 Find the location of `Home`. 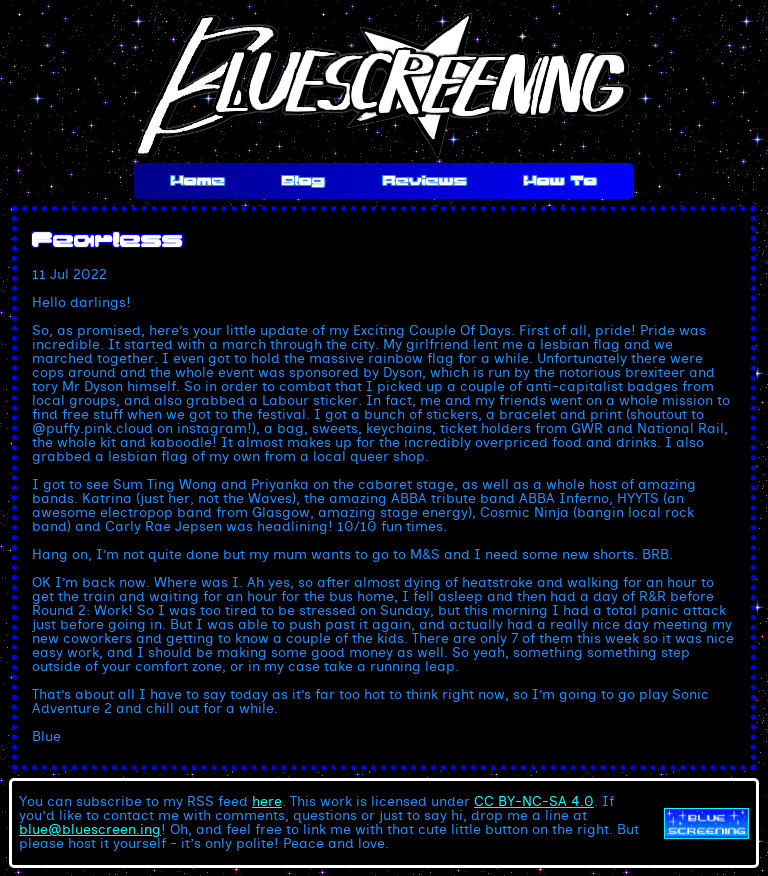

Home is located at coordinates (198, 180).